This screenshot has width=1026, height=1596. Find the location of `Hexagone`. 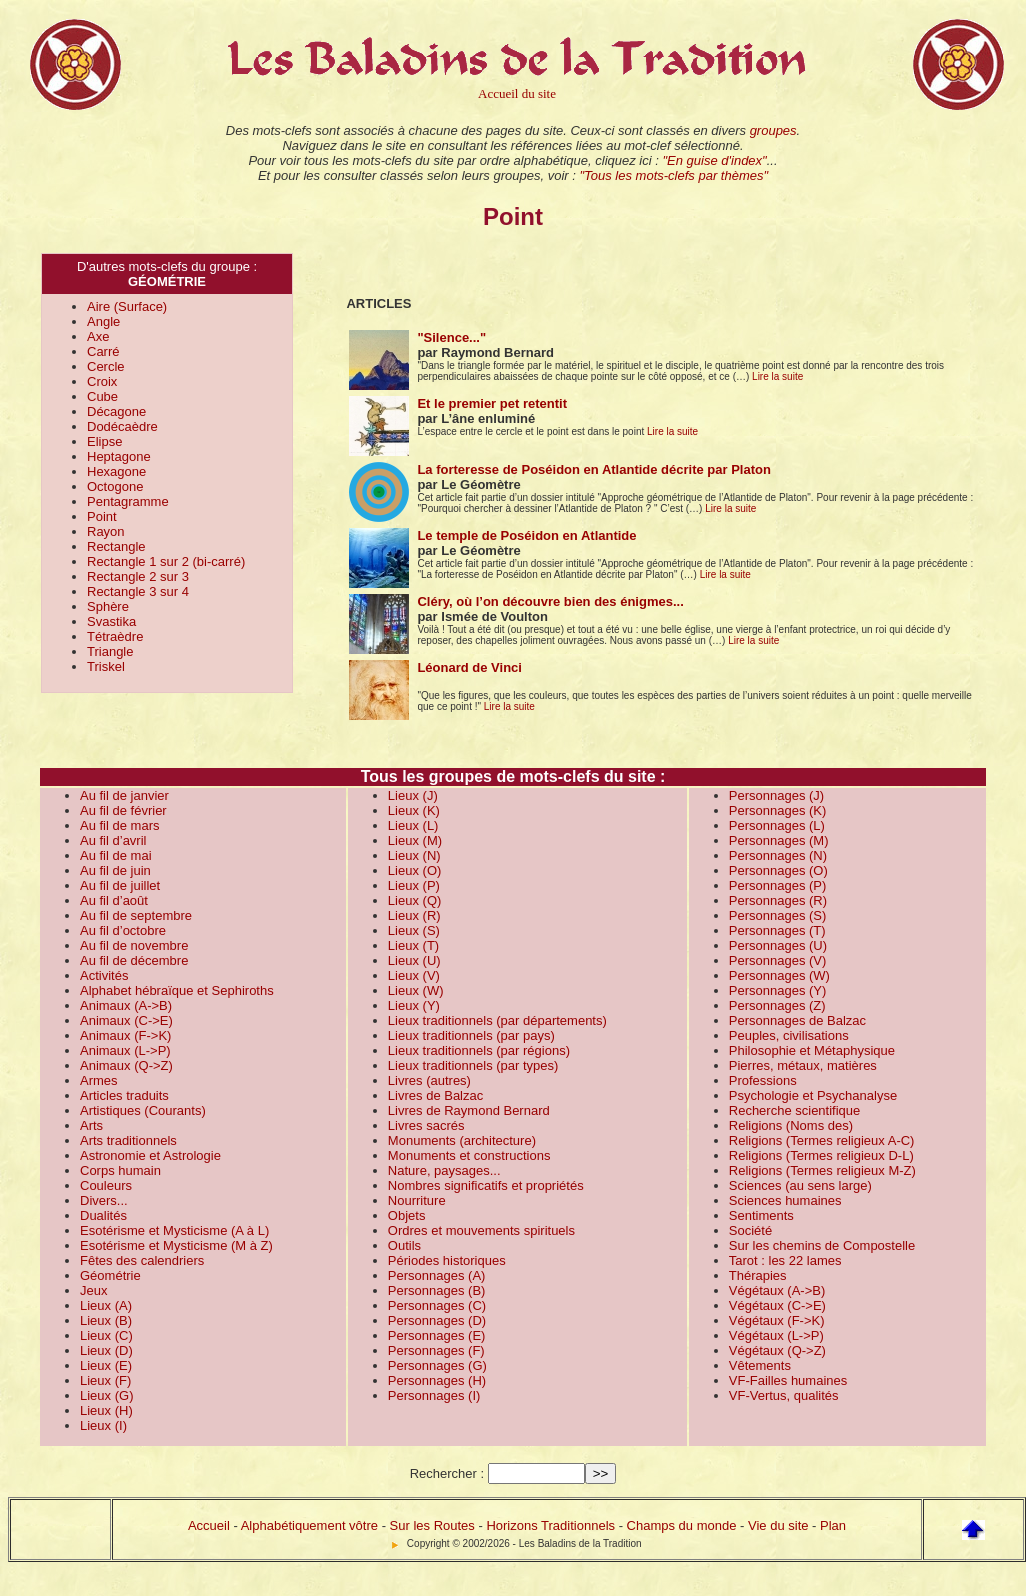

Hexagone is located at coordinates (116, 471).